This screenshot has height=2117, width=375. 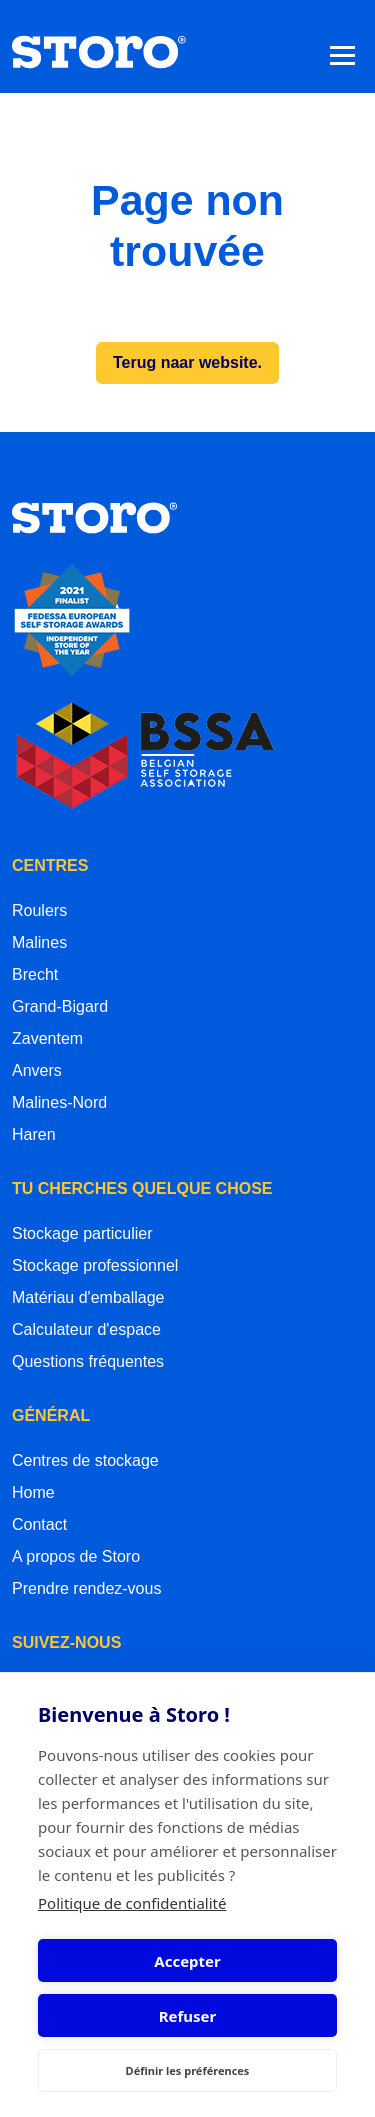 I want to click on Calculateur d'espace, so click(x=86, y=1329).